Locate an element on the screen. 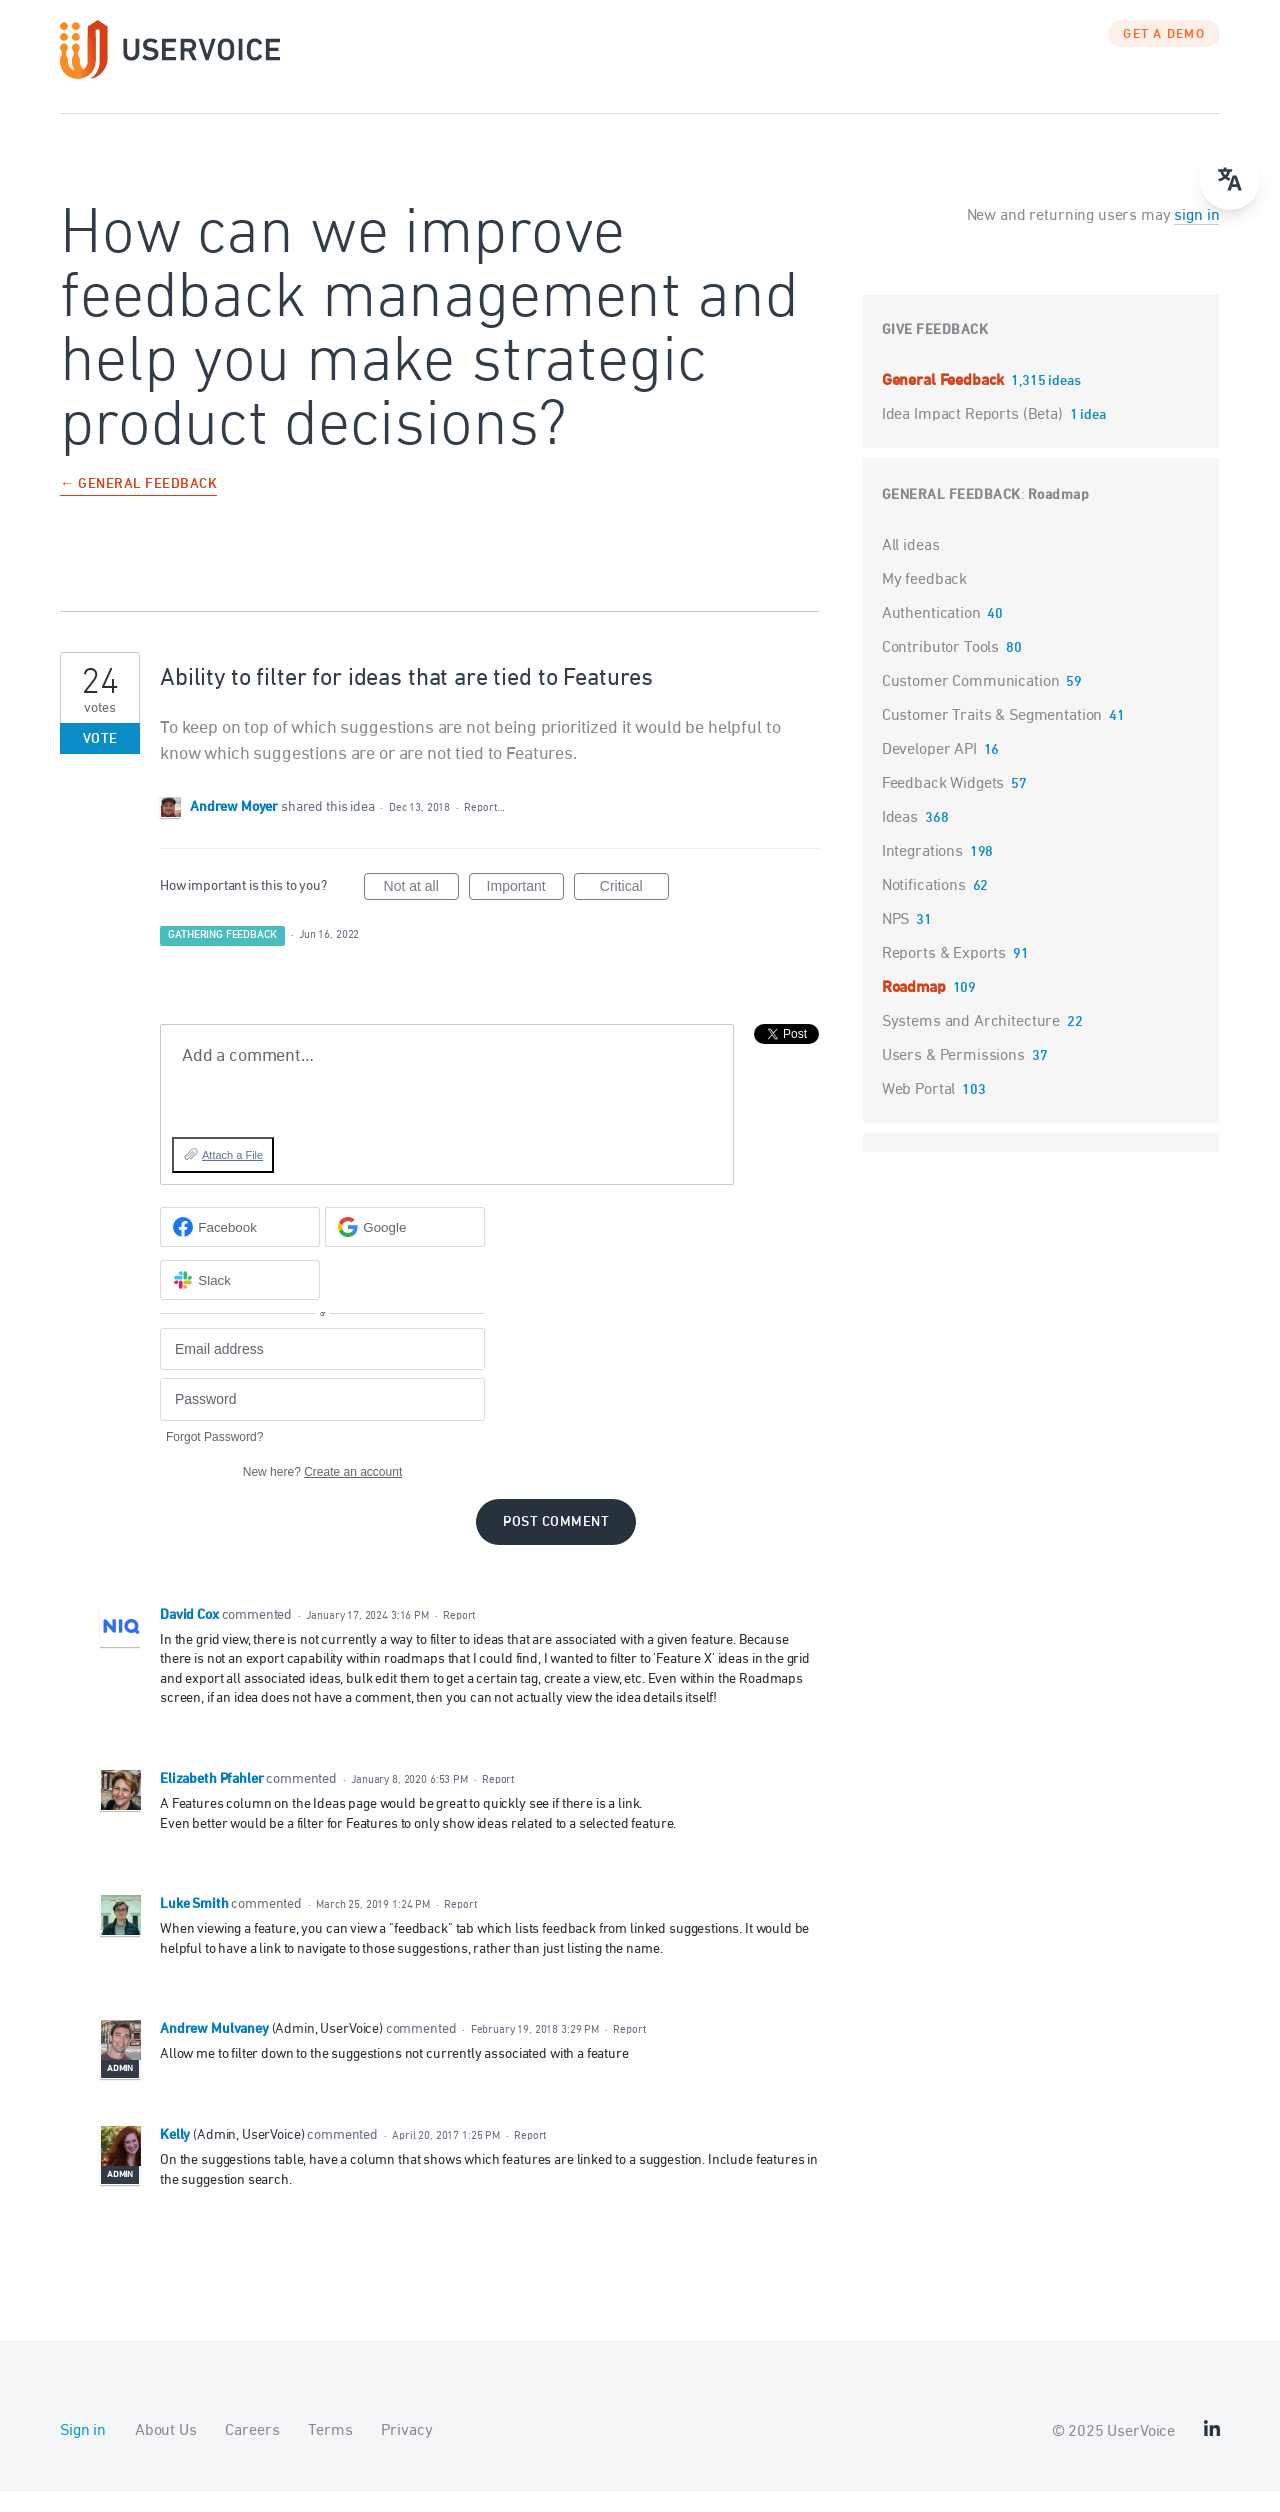  Terms is located at coordinates (330, 2451).